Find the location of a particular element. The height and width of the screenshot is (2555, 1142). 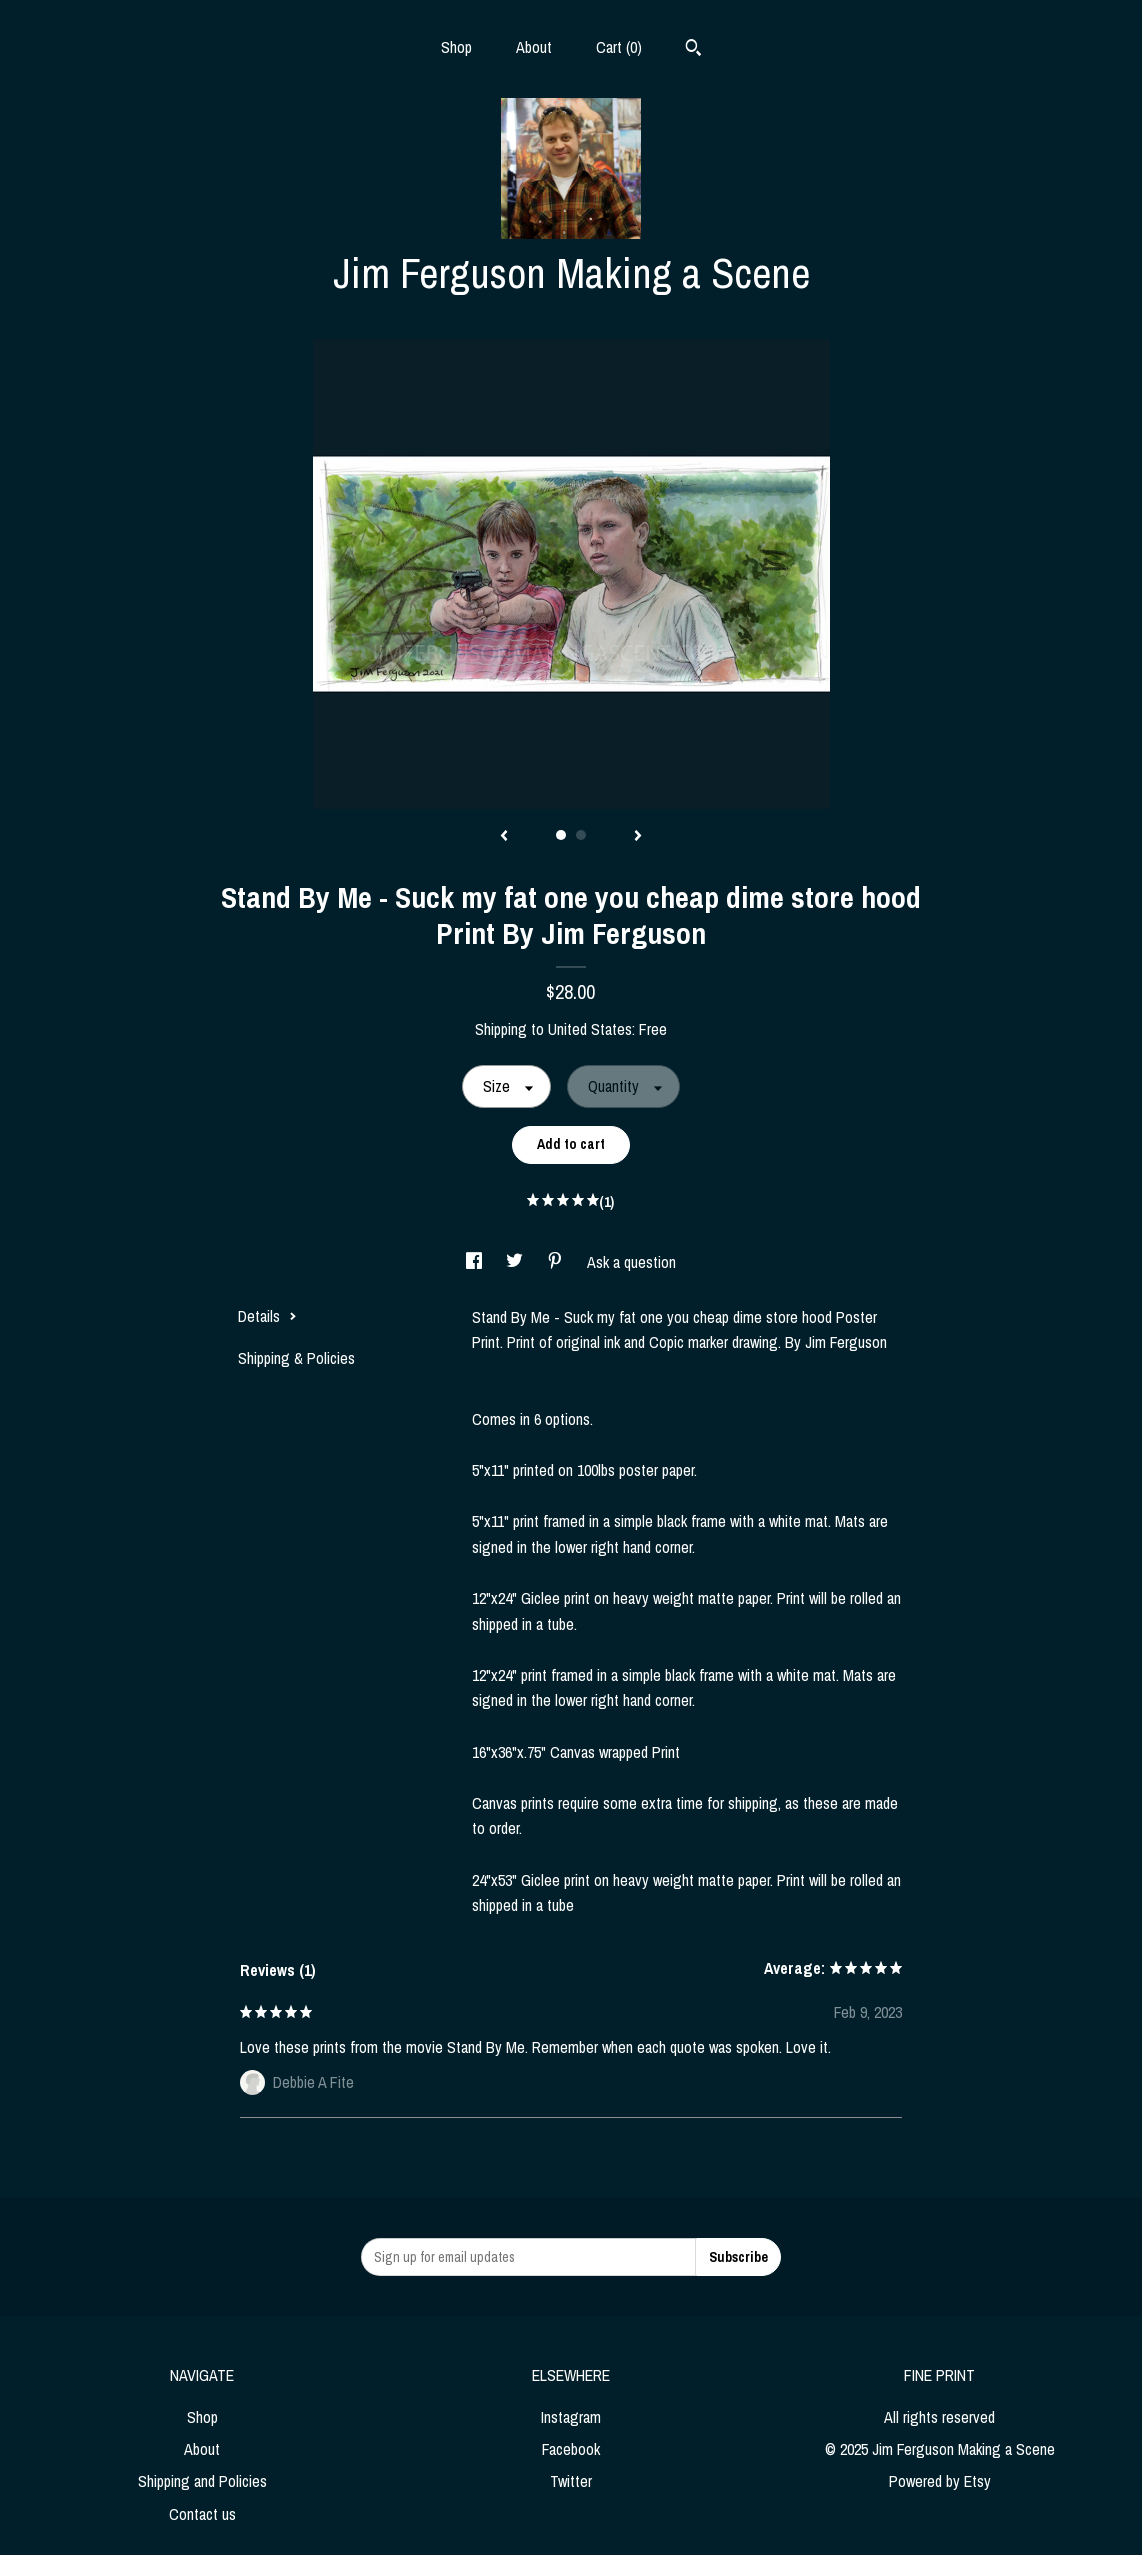

United States is located at coordinates (590, 1029).